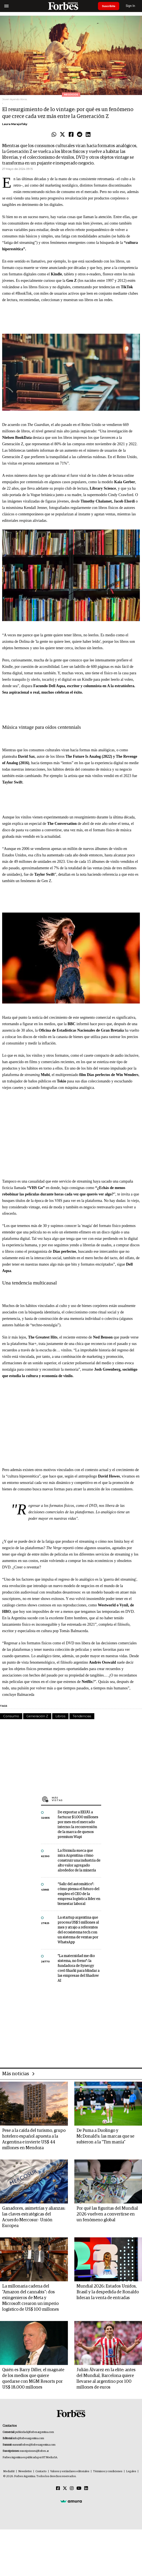 This screenshot has width=142, height=2576. What do you see at coordinates (9, 2471) in the screenshot?
I see `MediaKit` at bounding box center [9, 2471].